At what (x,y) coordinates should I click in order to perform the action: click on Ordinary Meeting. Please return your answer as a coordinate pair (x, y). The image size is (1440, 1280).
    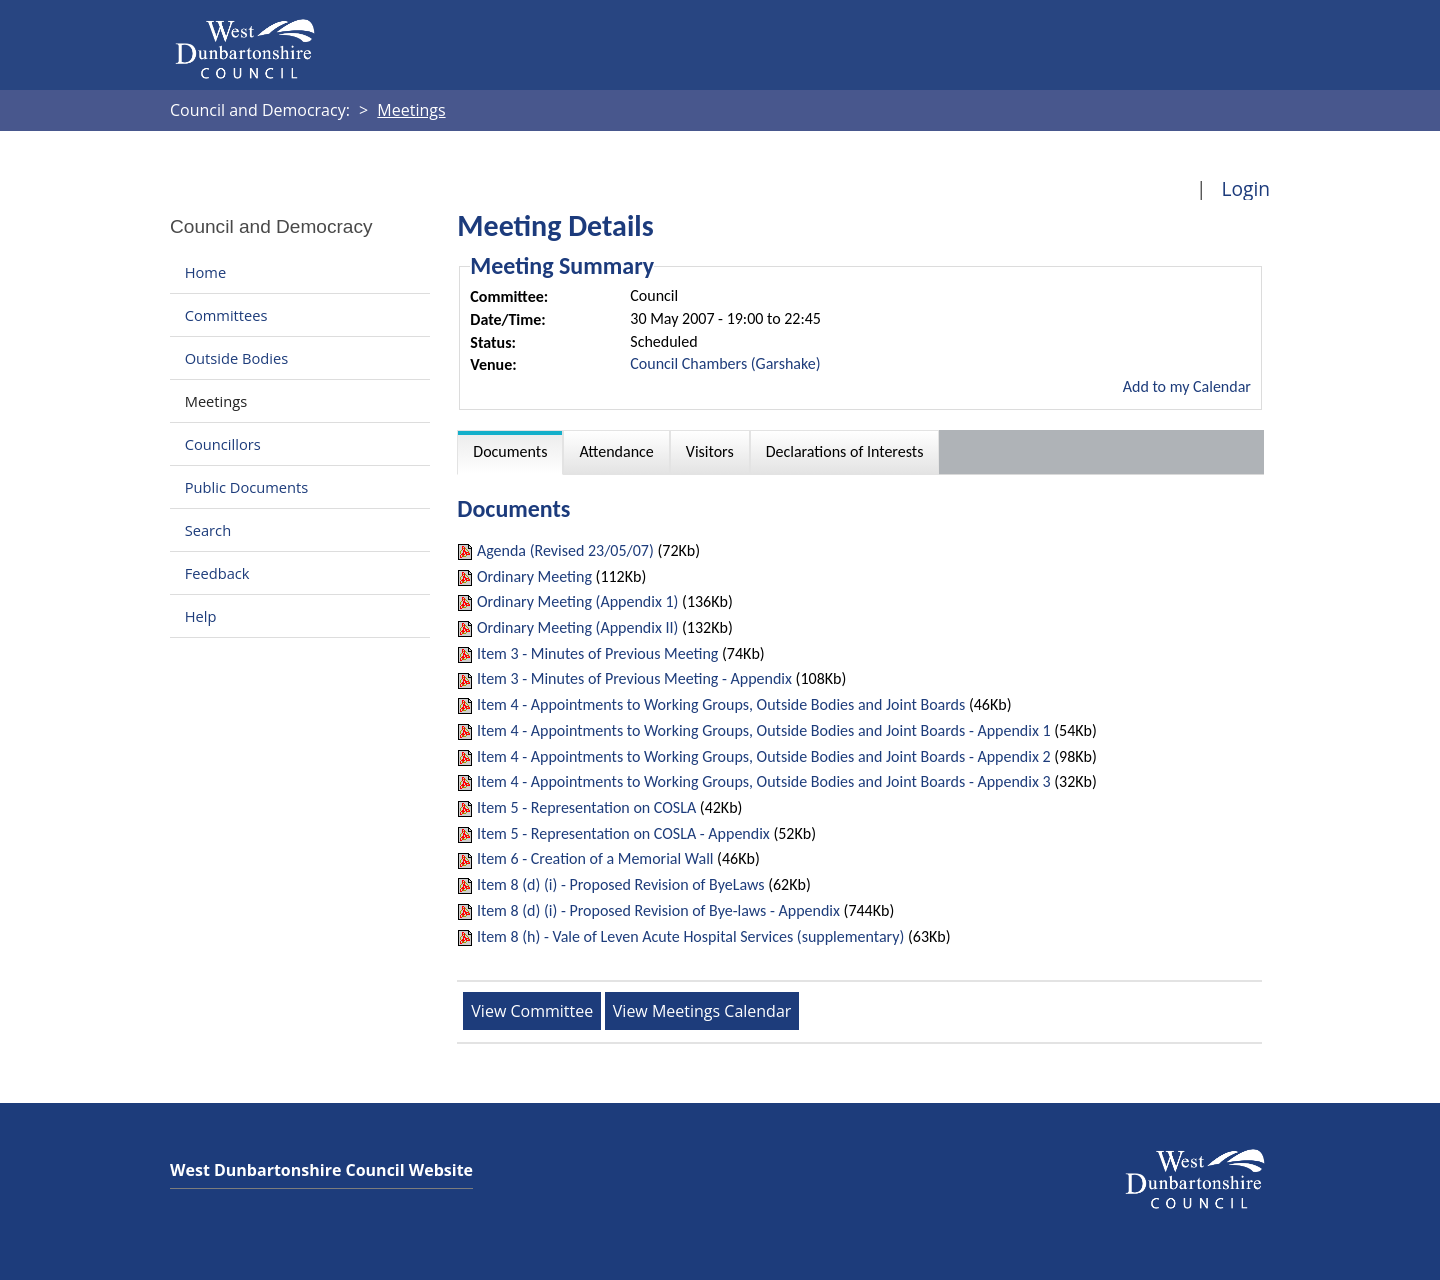
    Looking at the image, I should click on (534, 576).